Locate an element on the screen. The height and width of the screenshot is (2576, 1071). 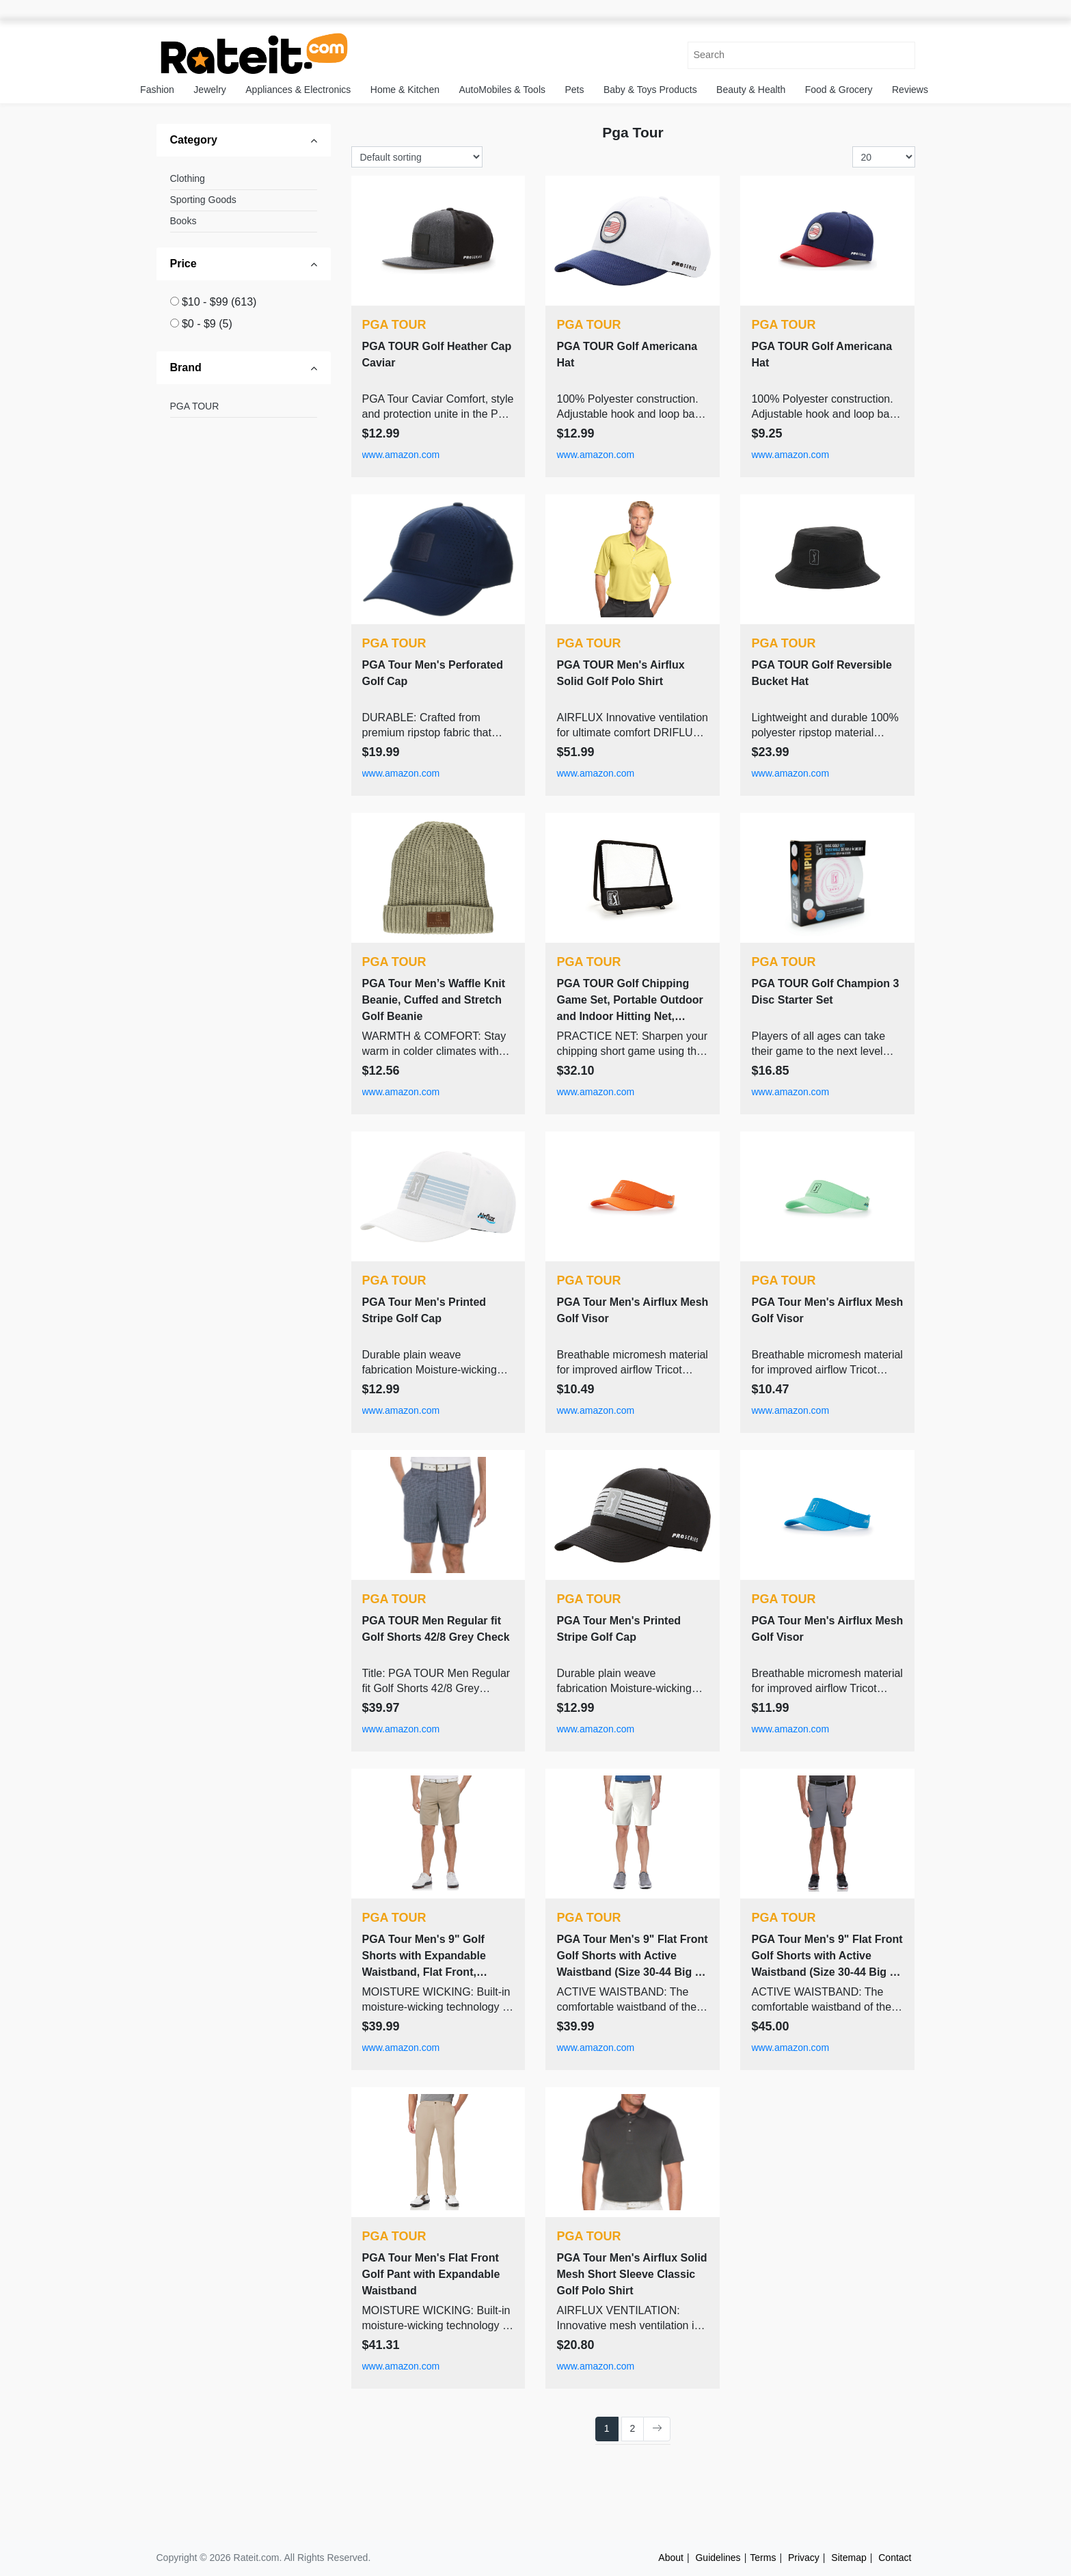
AutoMobiles & Tools is located at coordinates (502, 89).